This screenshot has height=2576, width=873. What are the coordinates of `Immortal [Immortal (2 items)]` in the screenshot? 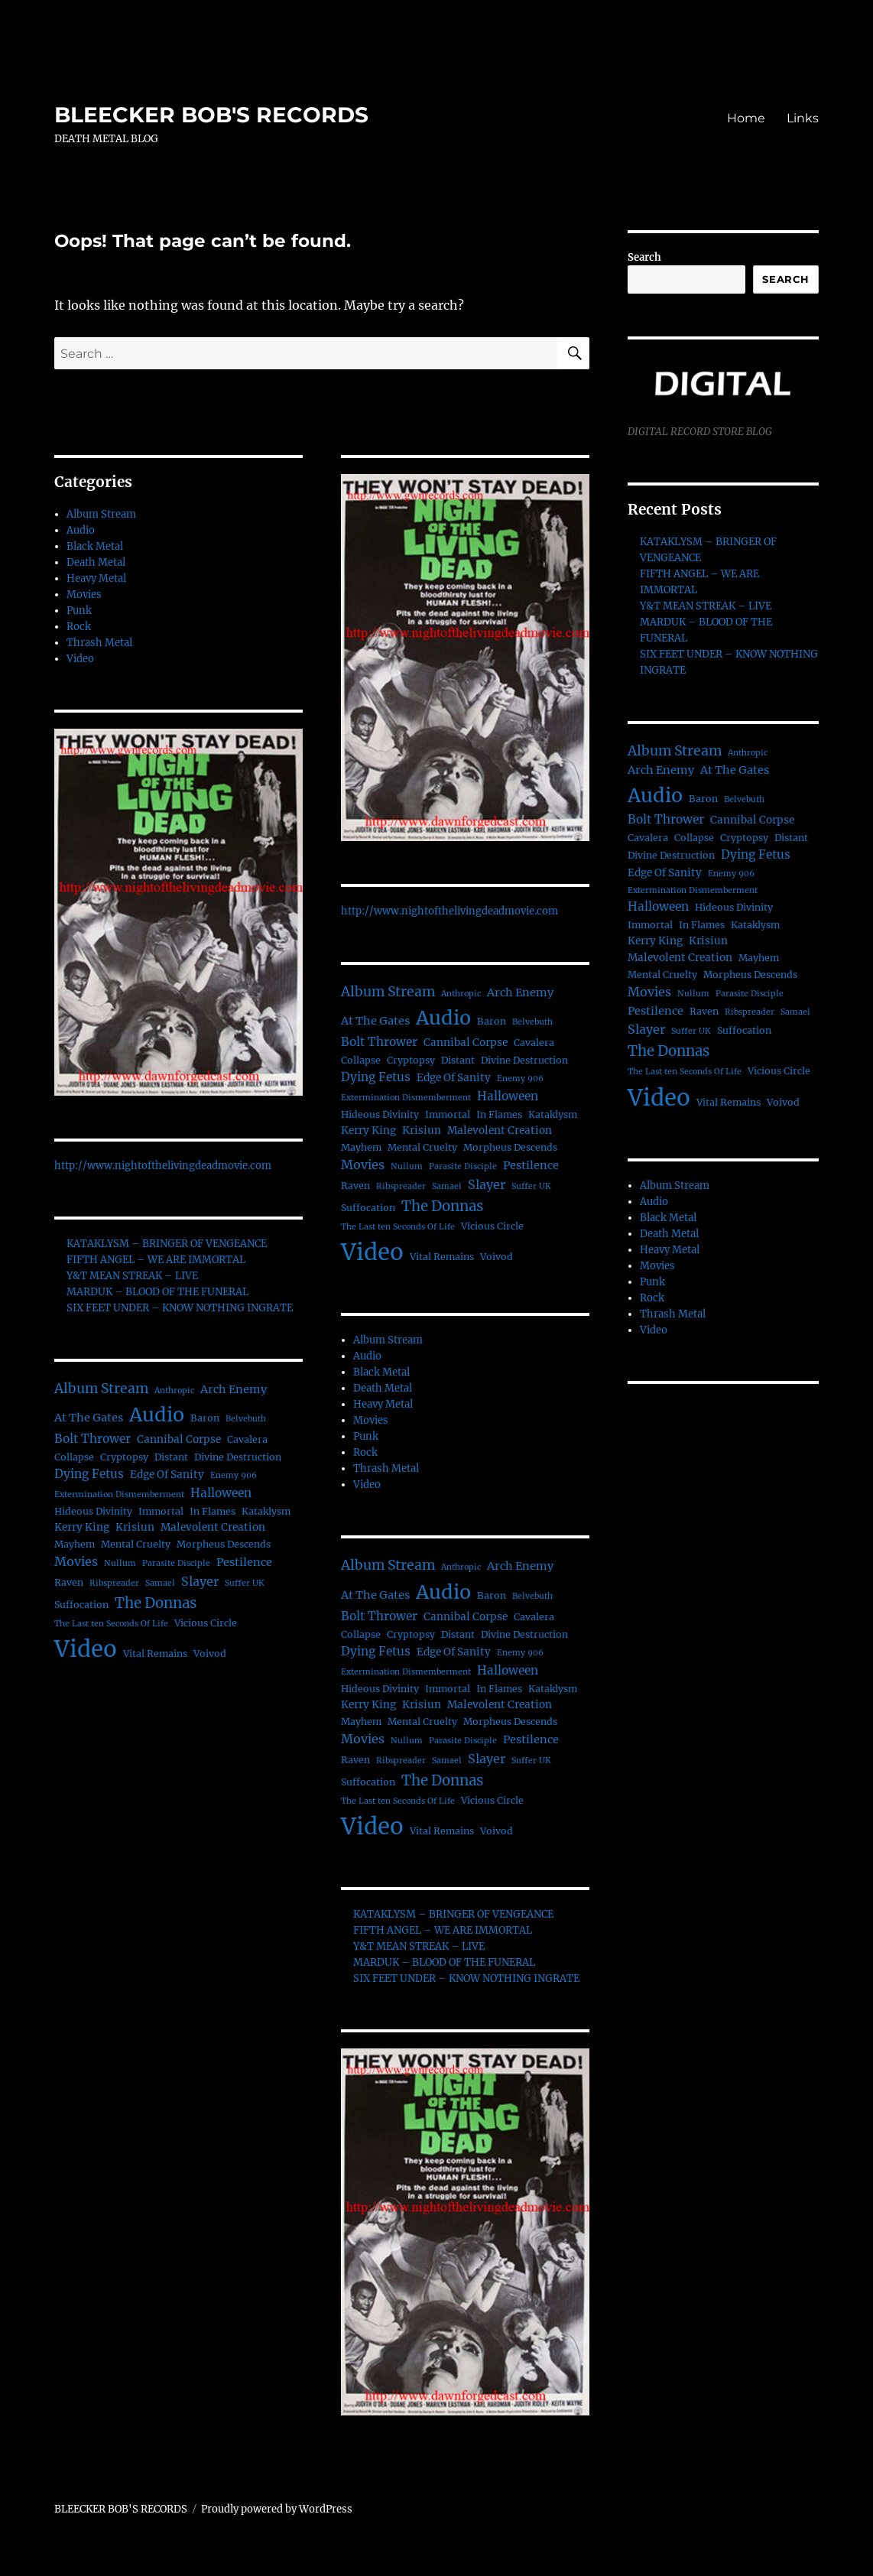 It's located at (160, 1511).